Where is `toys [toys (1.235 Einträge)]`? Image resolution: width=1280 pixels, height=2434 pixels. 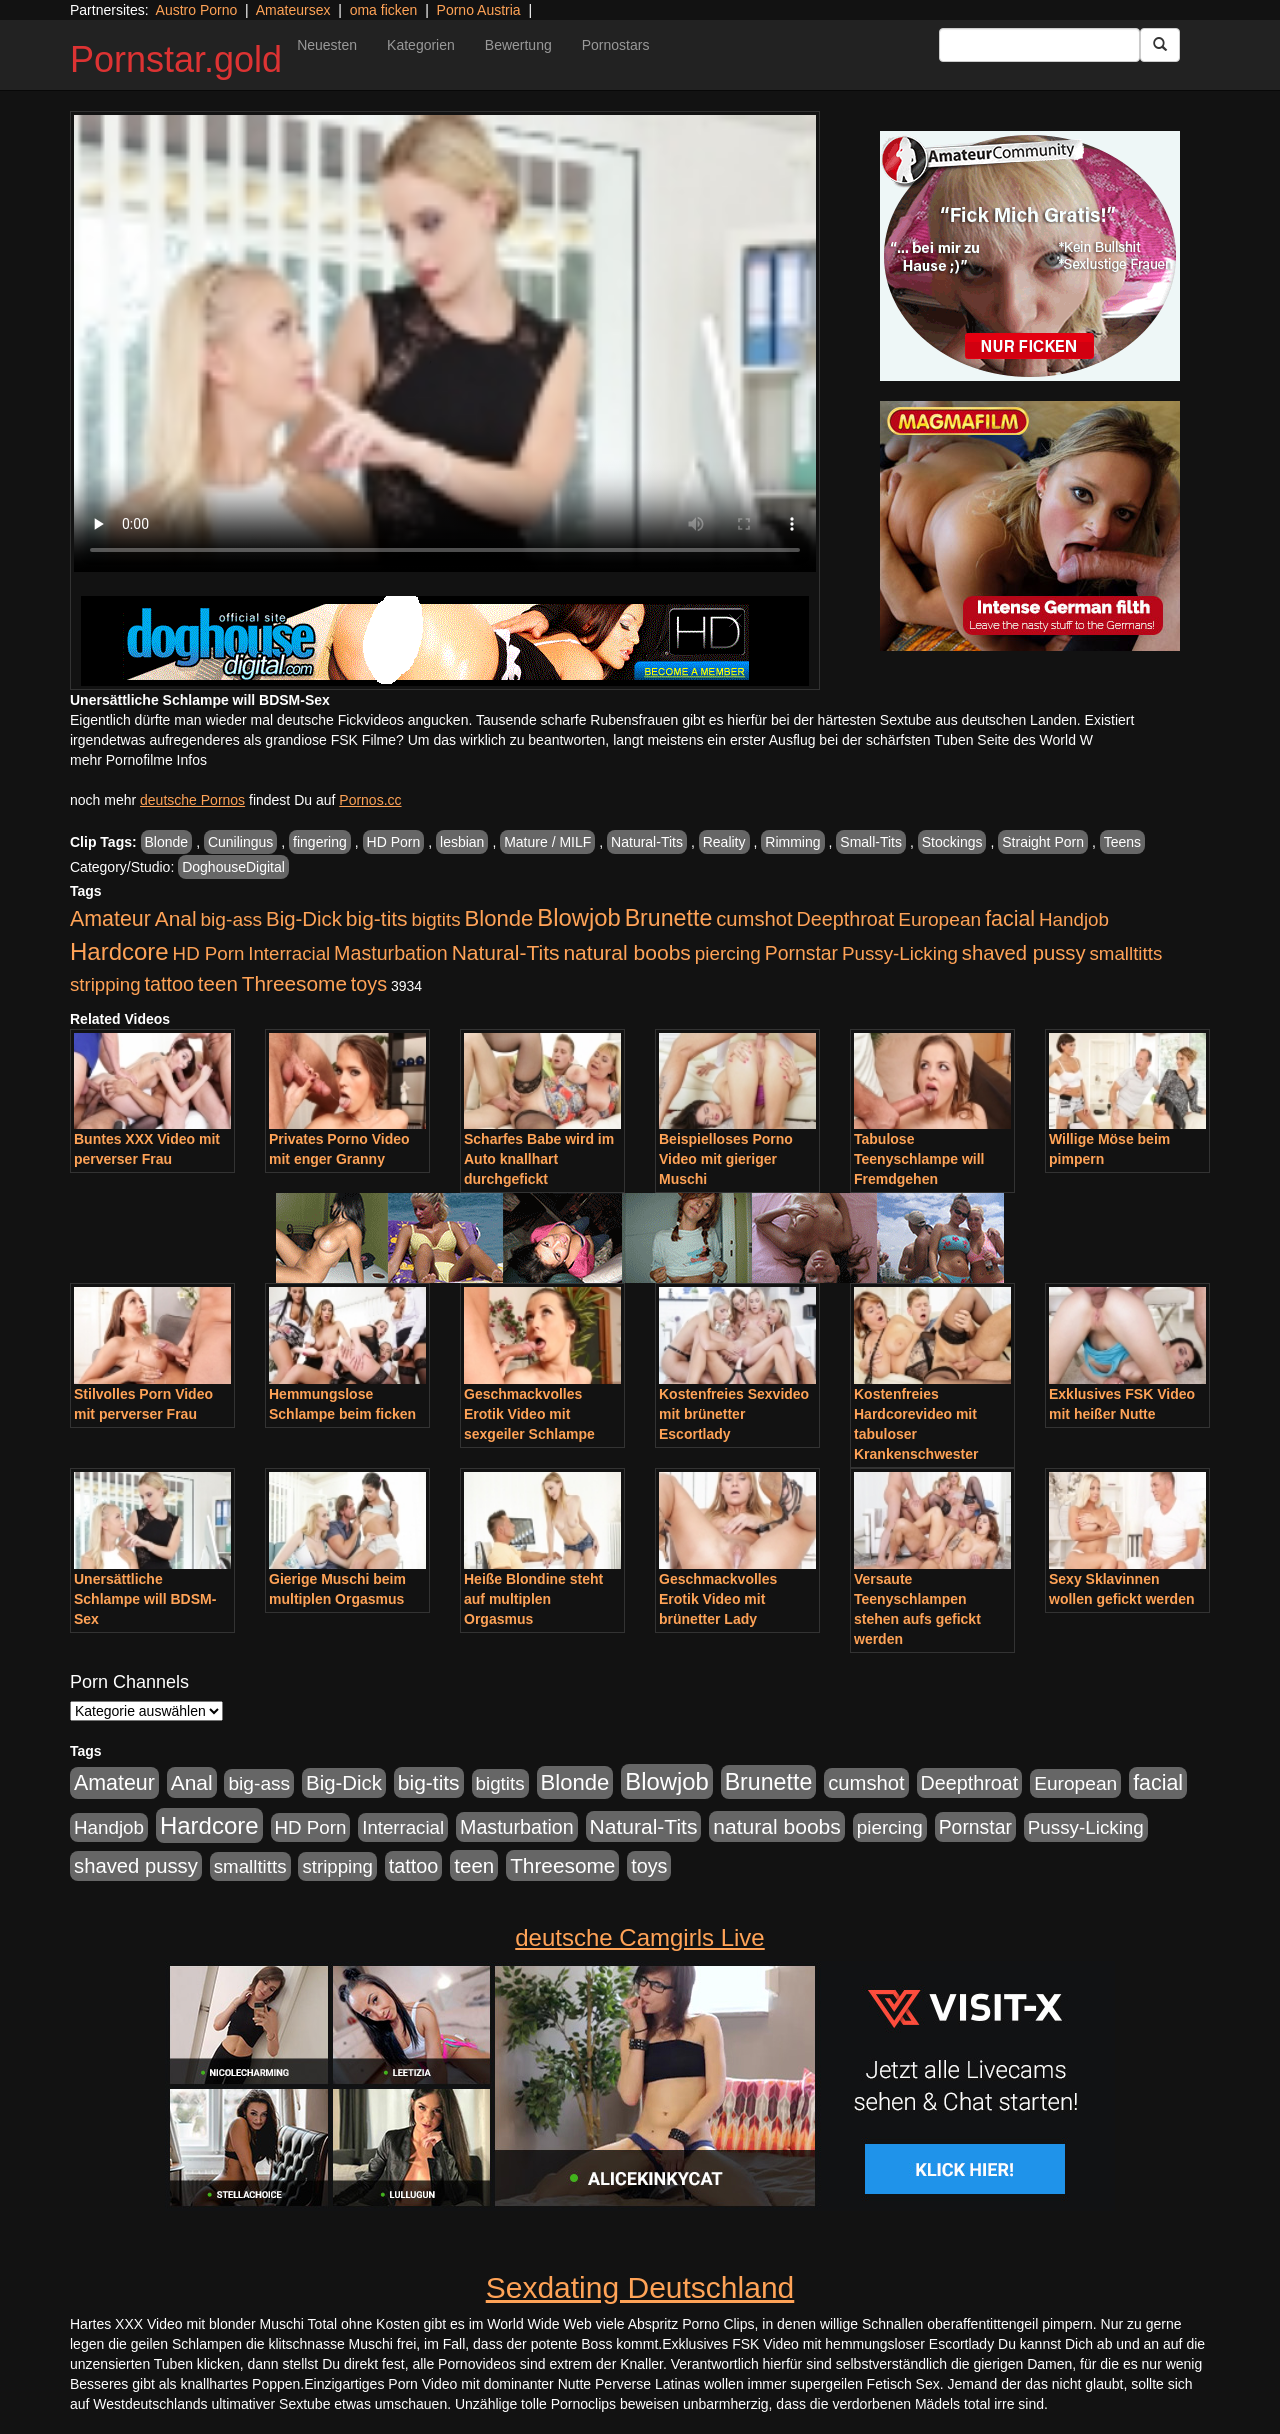
toys [toys (1.235 Einträge)] is located at coordinates (369, 984).